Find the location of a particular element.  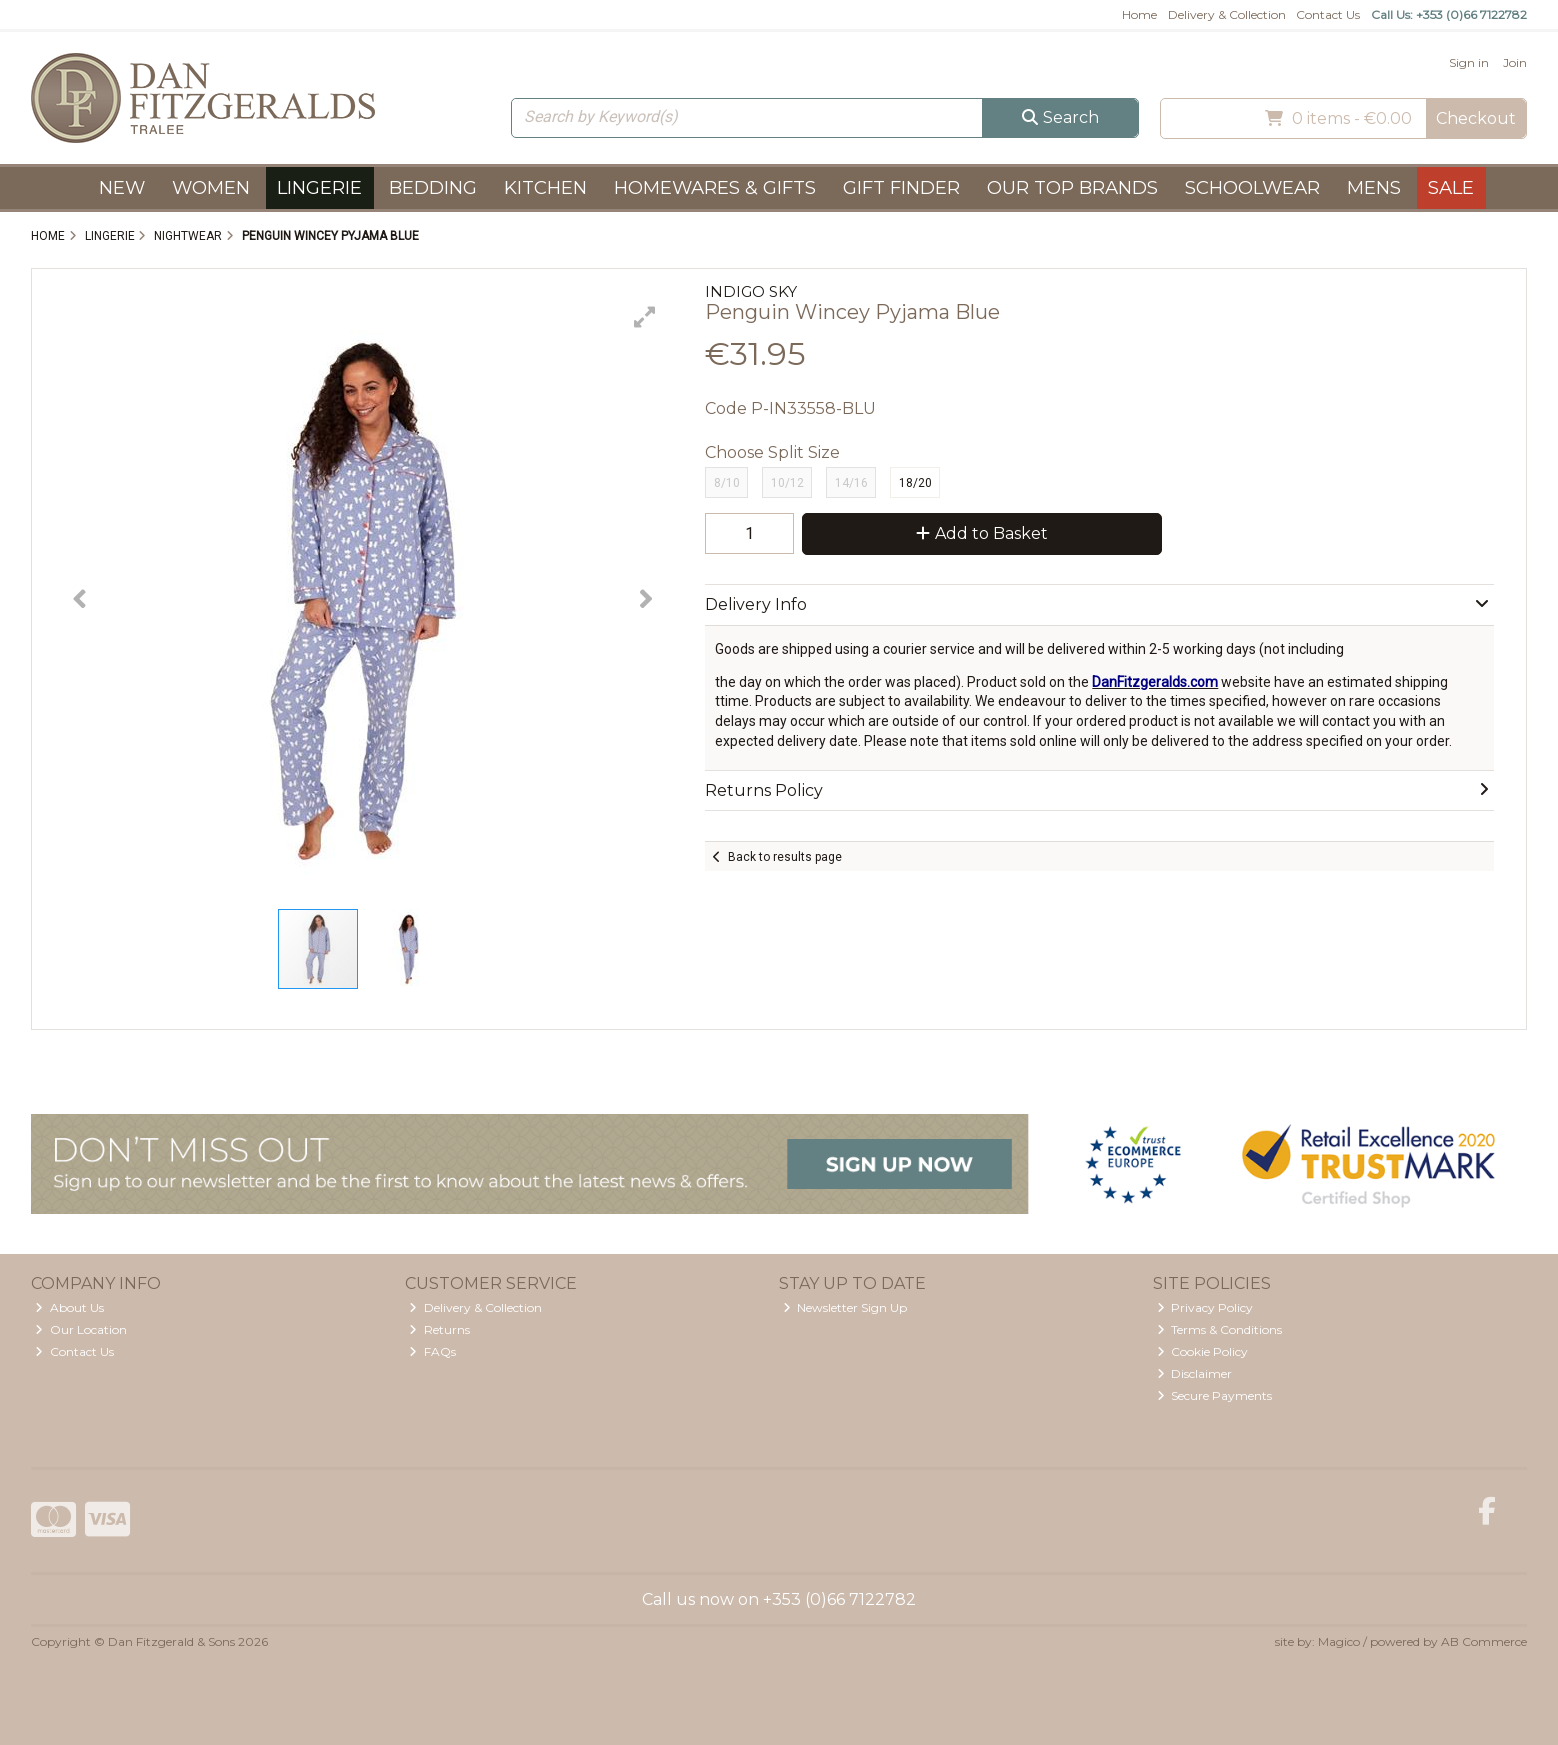

Privacy Policy is located at coordinates (1205, 1307).